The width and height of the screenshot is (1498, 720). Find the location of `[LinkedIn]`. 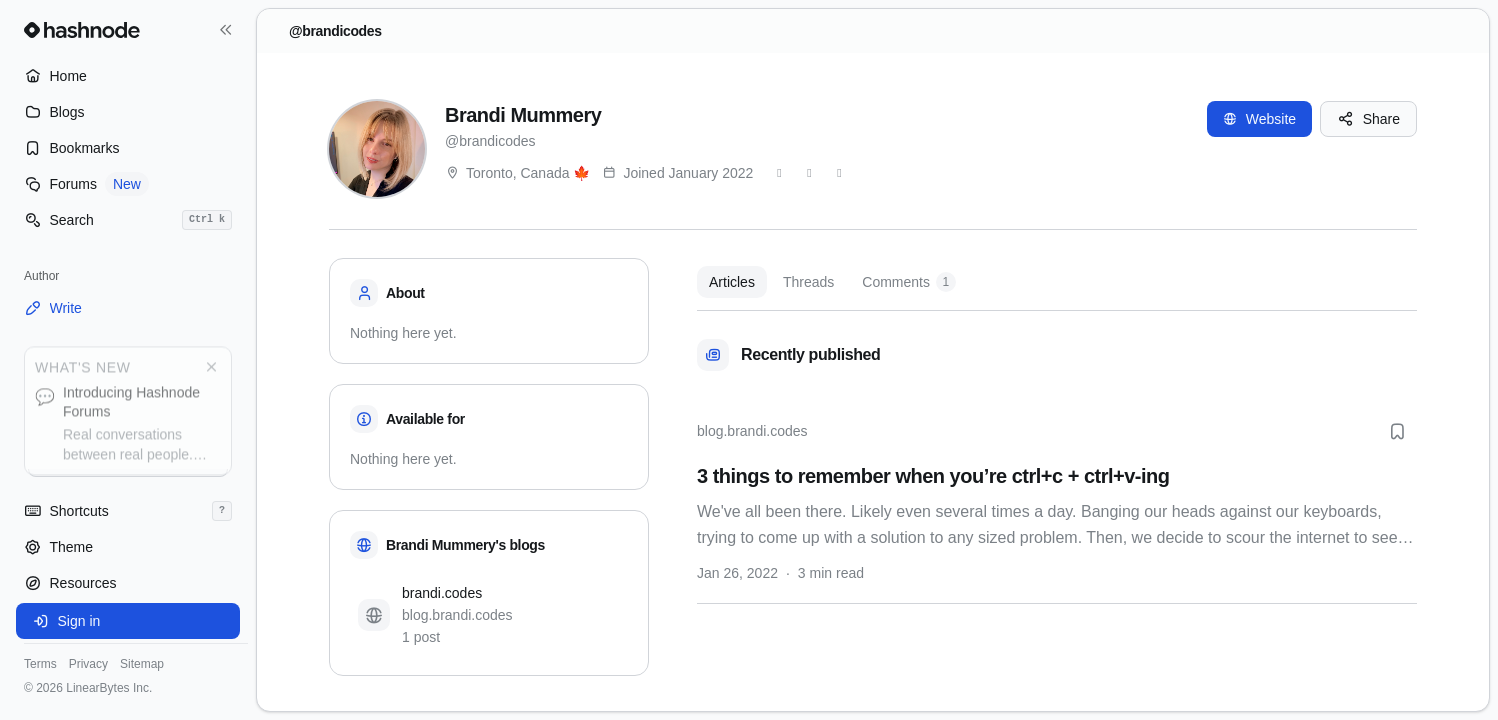

[LinkedIn] is located at coordinates (839, 173).